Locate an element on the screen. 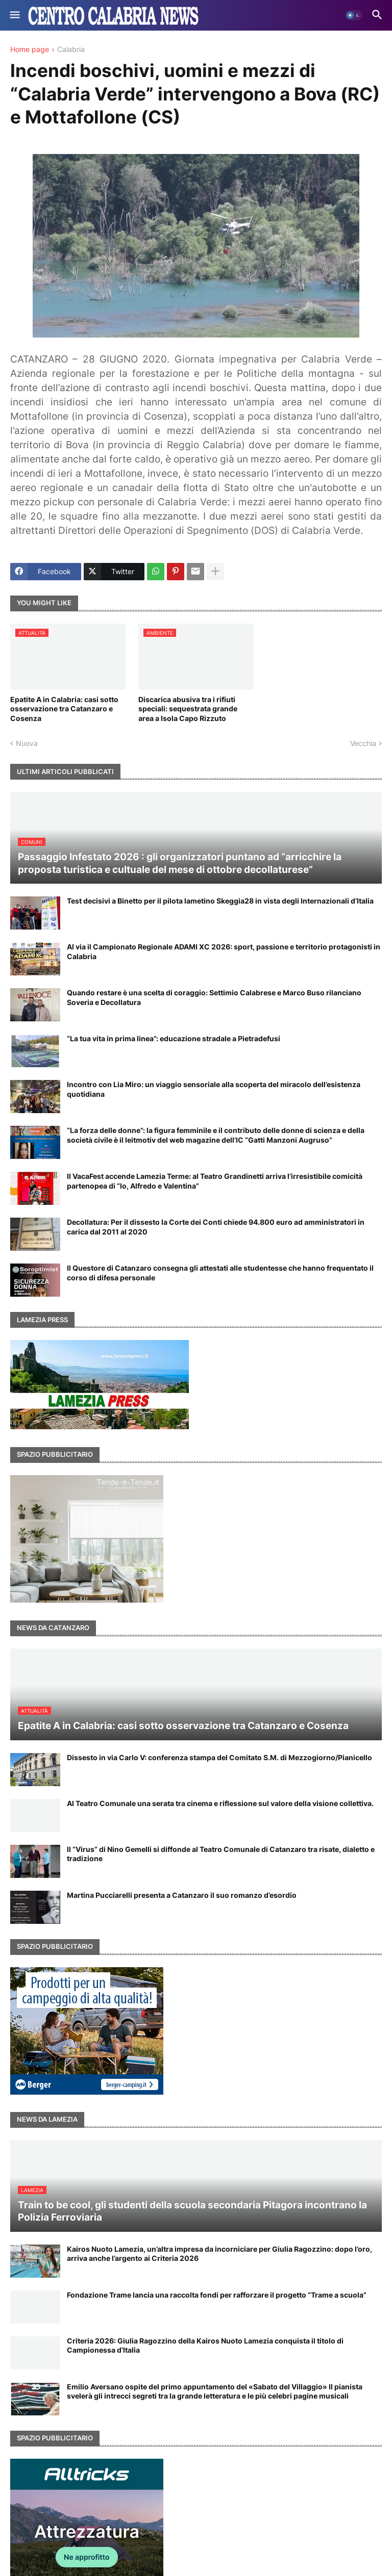 This screenshot has width=392, height=2576. Test decisivi a Binetto per il pilota lametino Skeggia28 in vista degli Internazionali d’Italia is located at coordinates (220, 900).